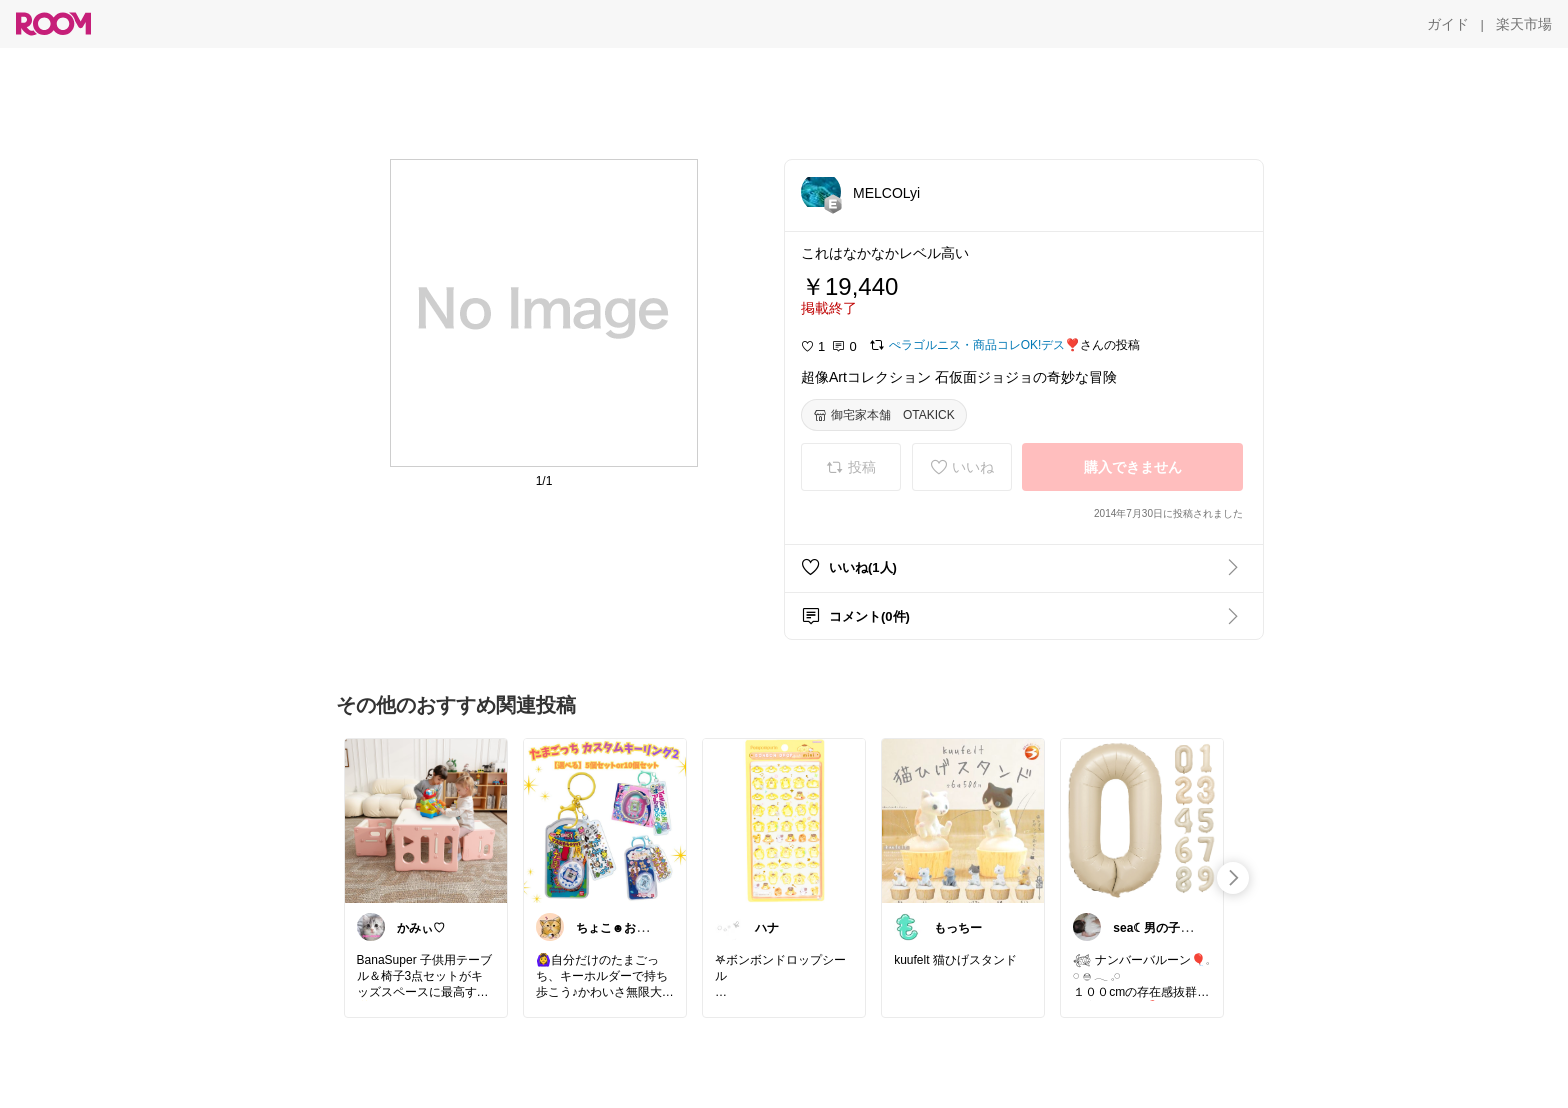  Describe the element at coordinates (1524, 24) in the screenshot. I see `[楽天市場]` at that location.